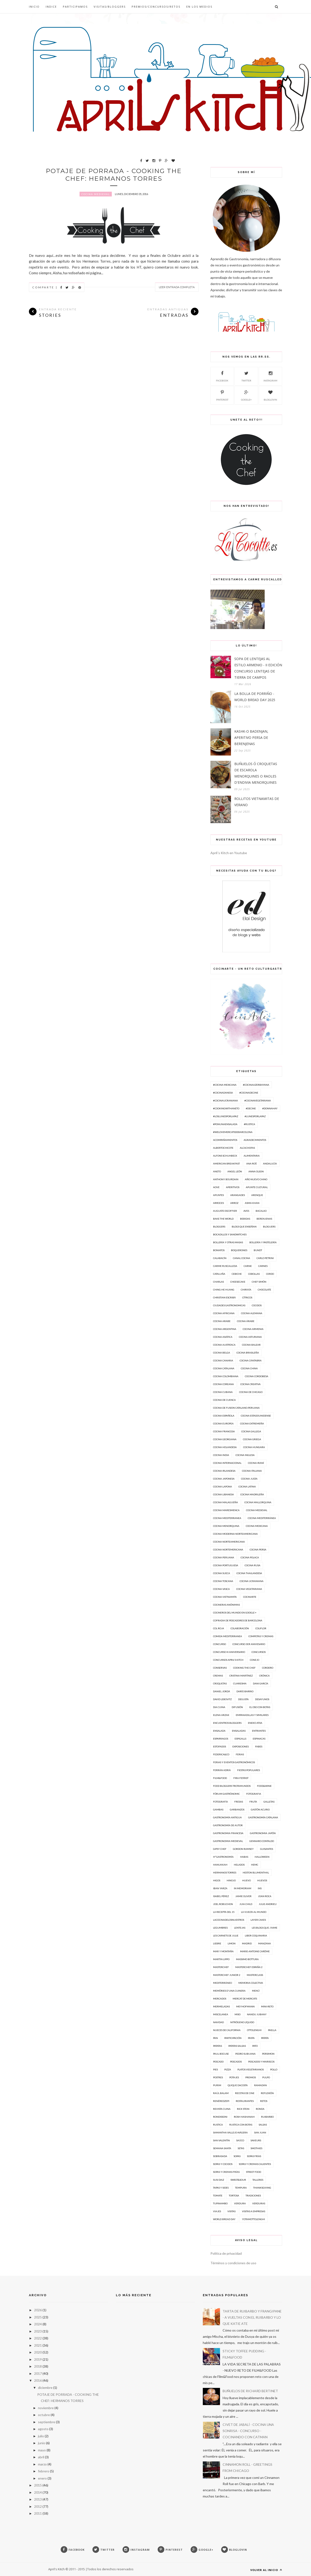 The height and width of the screenshot is (2576, 311). Describe the element at coordinates (252, 1155) in the screenshot. I see `Alimentaria` at that location.